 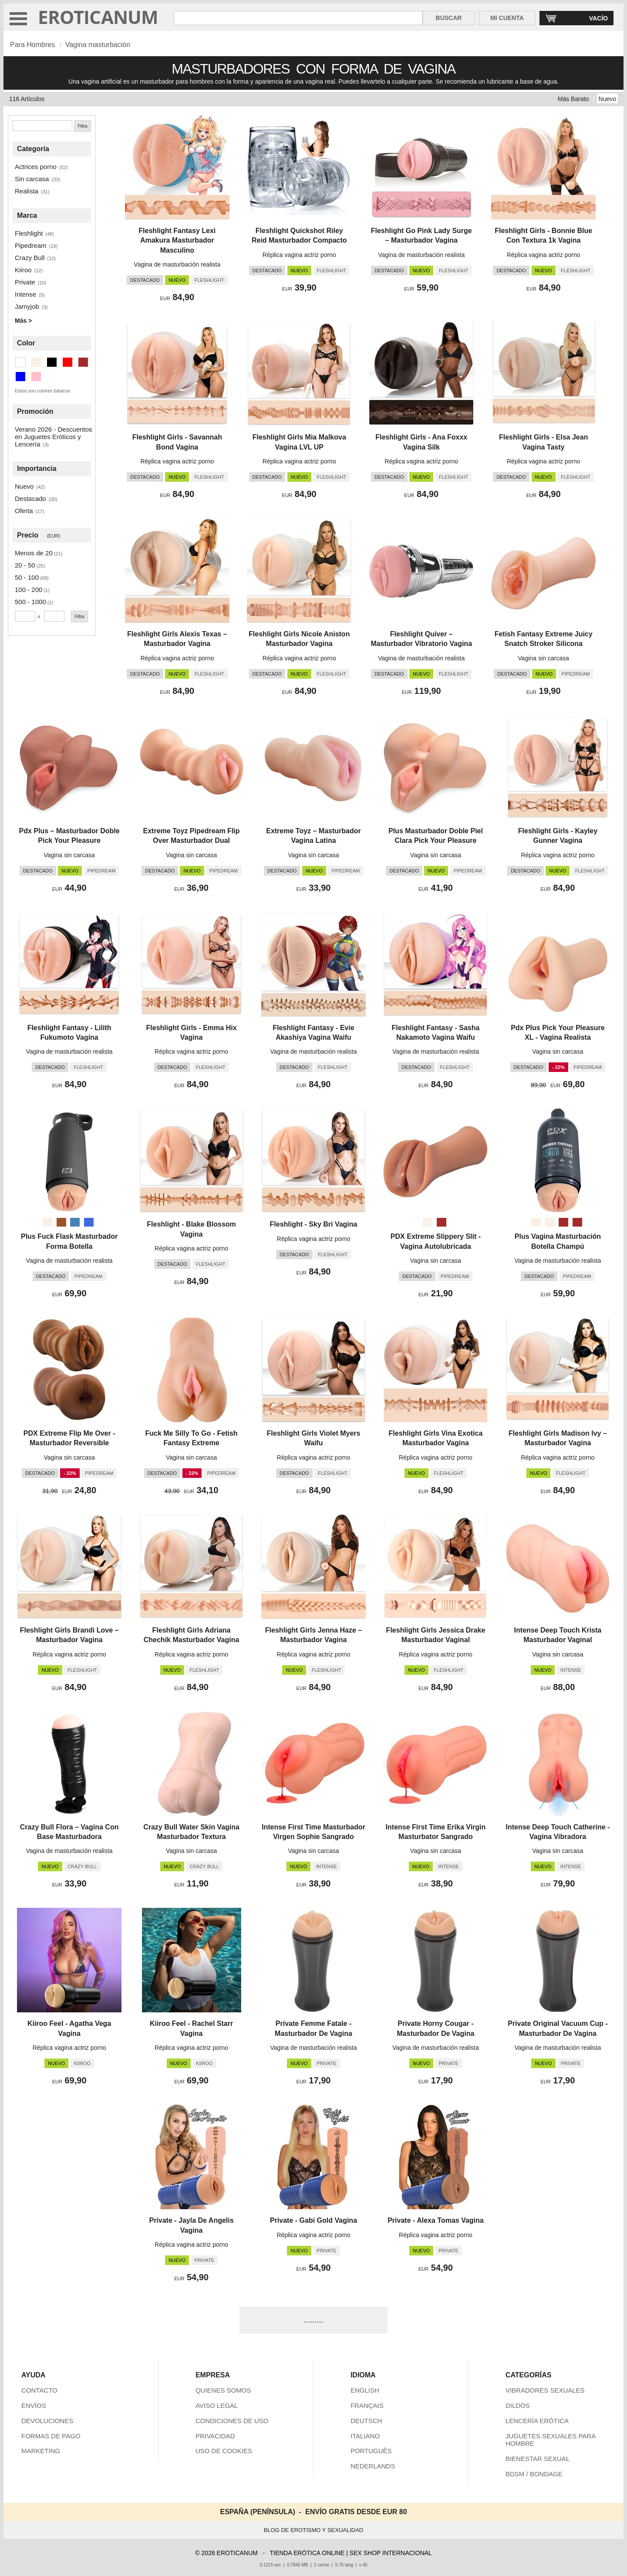 What do you see at coordinates (366, 2420) in the screenshot?
I see `DEUTSCH` at bounding box center [366, 2420].